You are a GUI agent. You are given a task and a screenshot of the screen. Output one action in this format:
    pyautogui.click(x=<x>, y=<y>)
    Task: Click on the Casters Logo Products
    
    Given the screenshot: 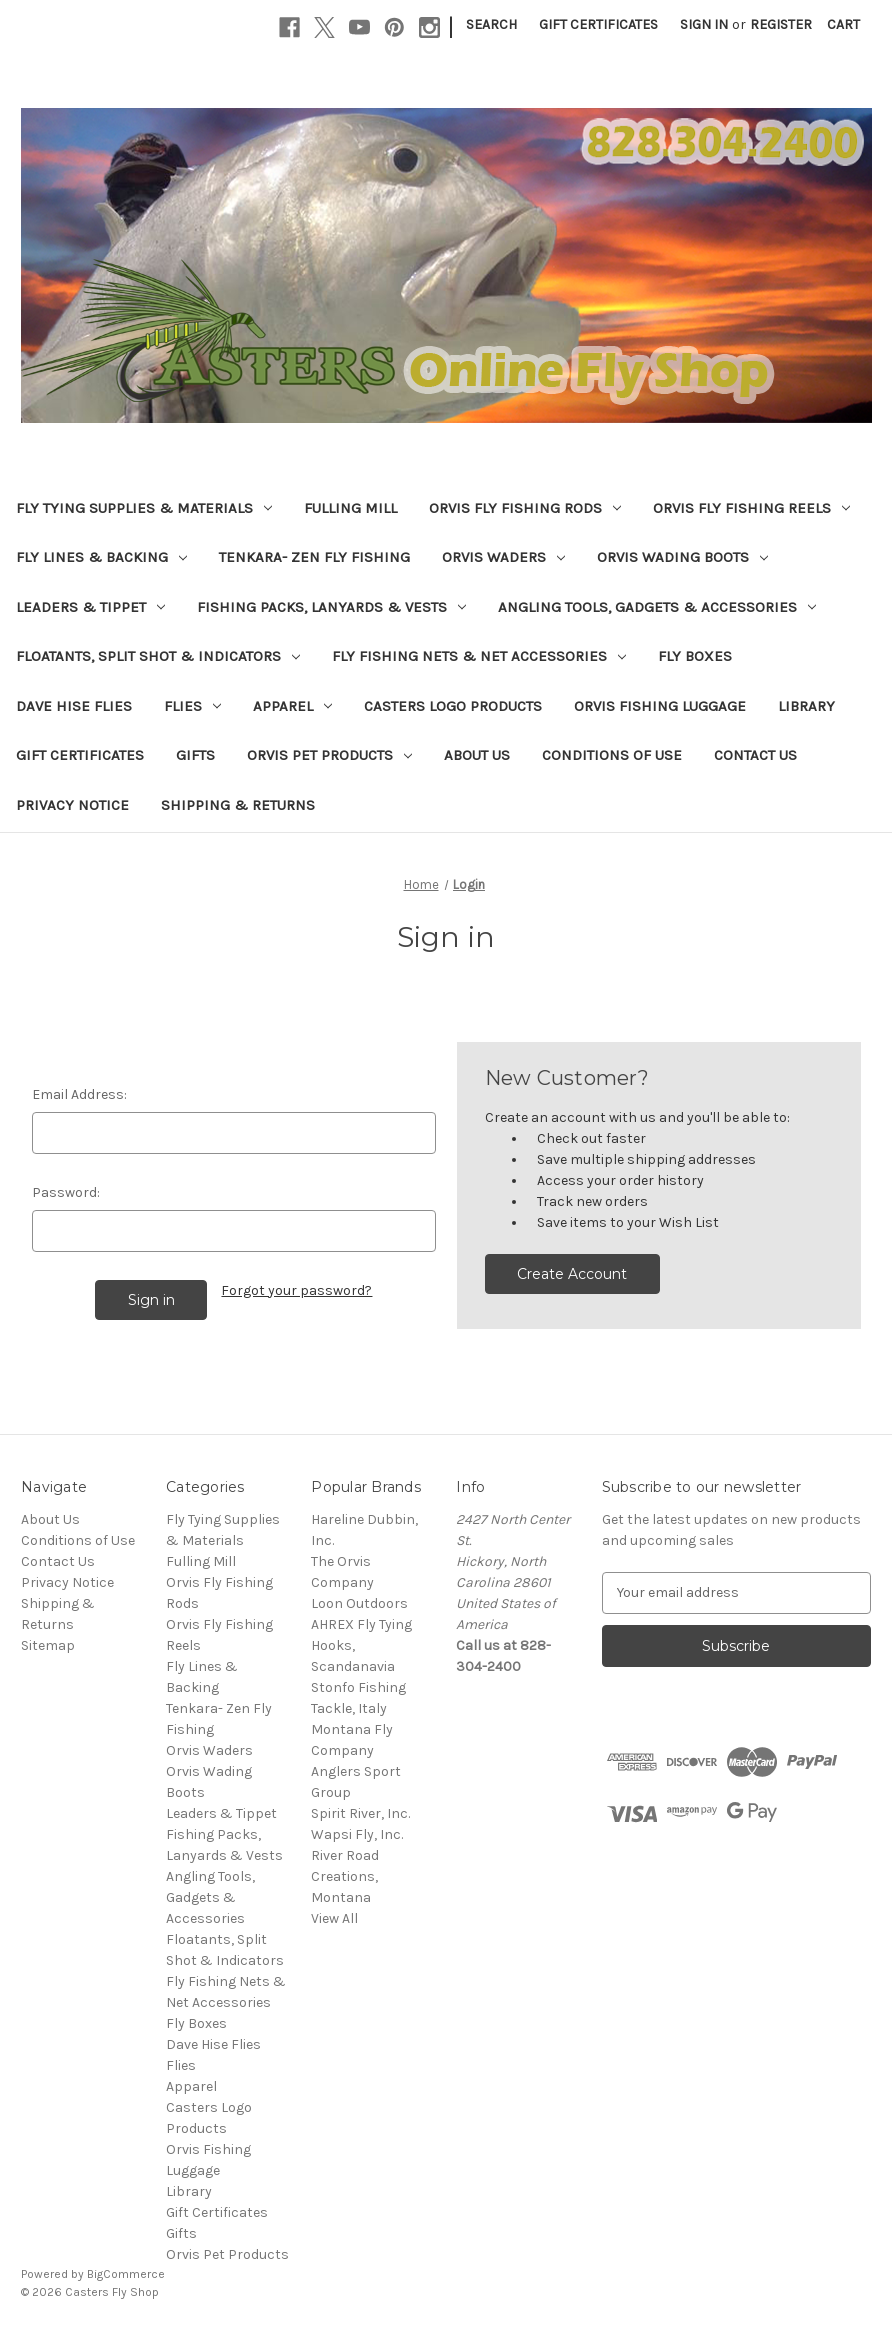 What is the action you would take?
    pyautogui.click(x=453, y=706)
    